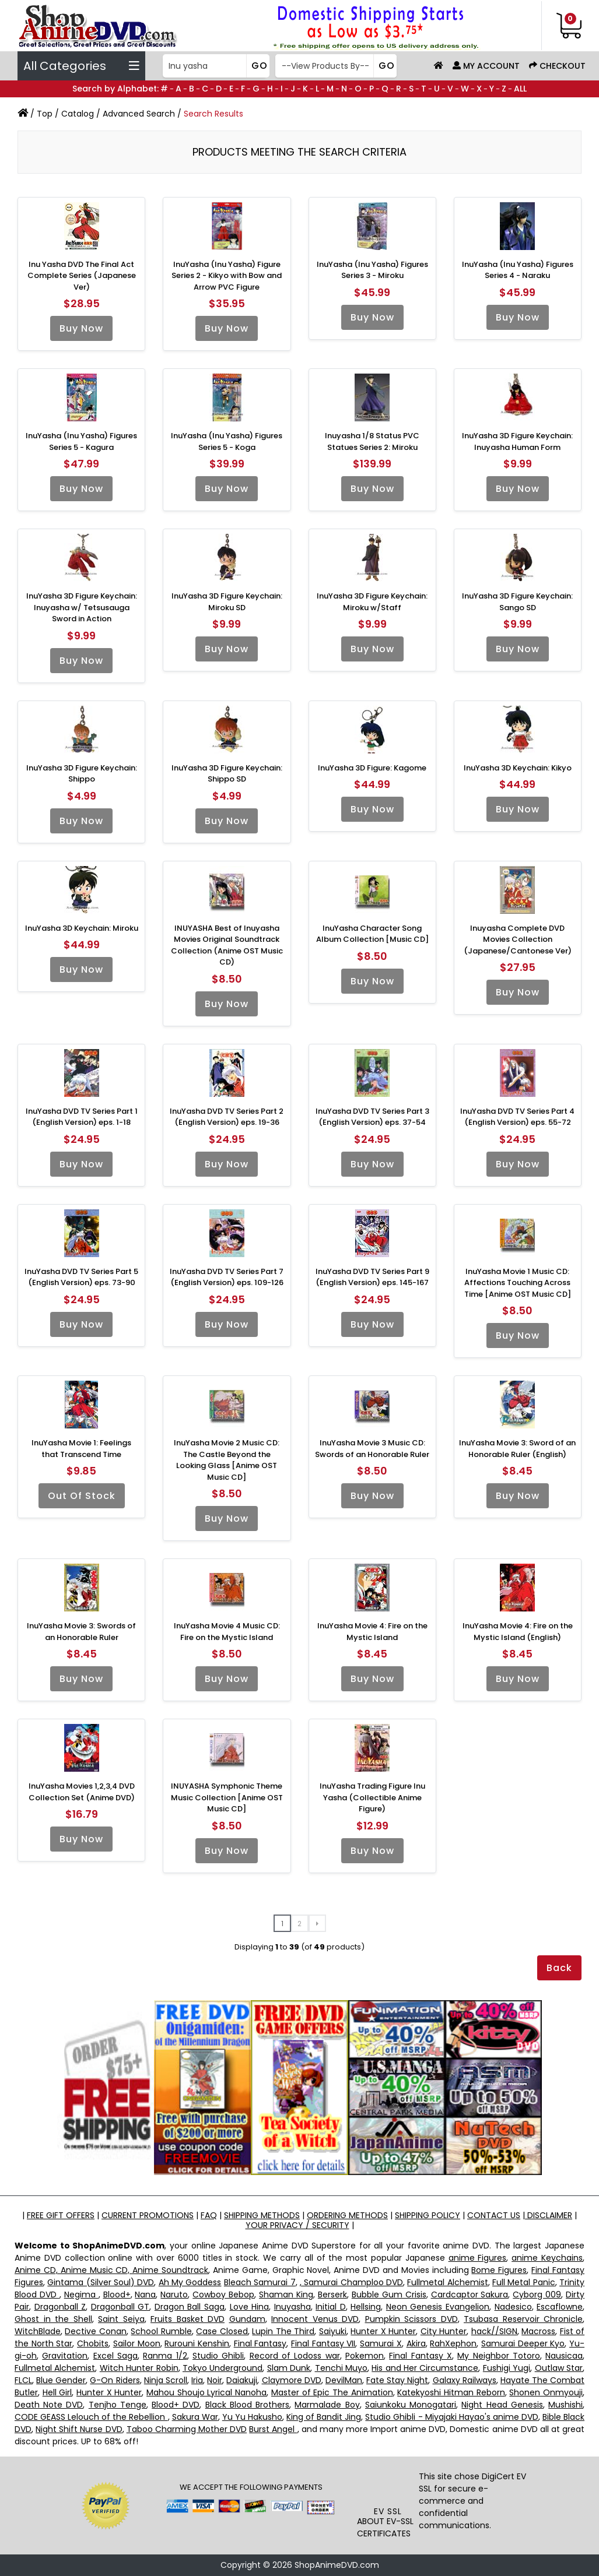  I want to click on InuYasha Movie 2 Music CD: The Castle Beyond the Looking Glass [Anime OST Music CD], so click(226, 1460).